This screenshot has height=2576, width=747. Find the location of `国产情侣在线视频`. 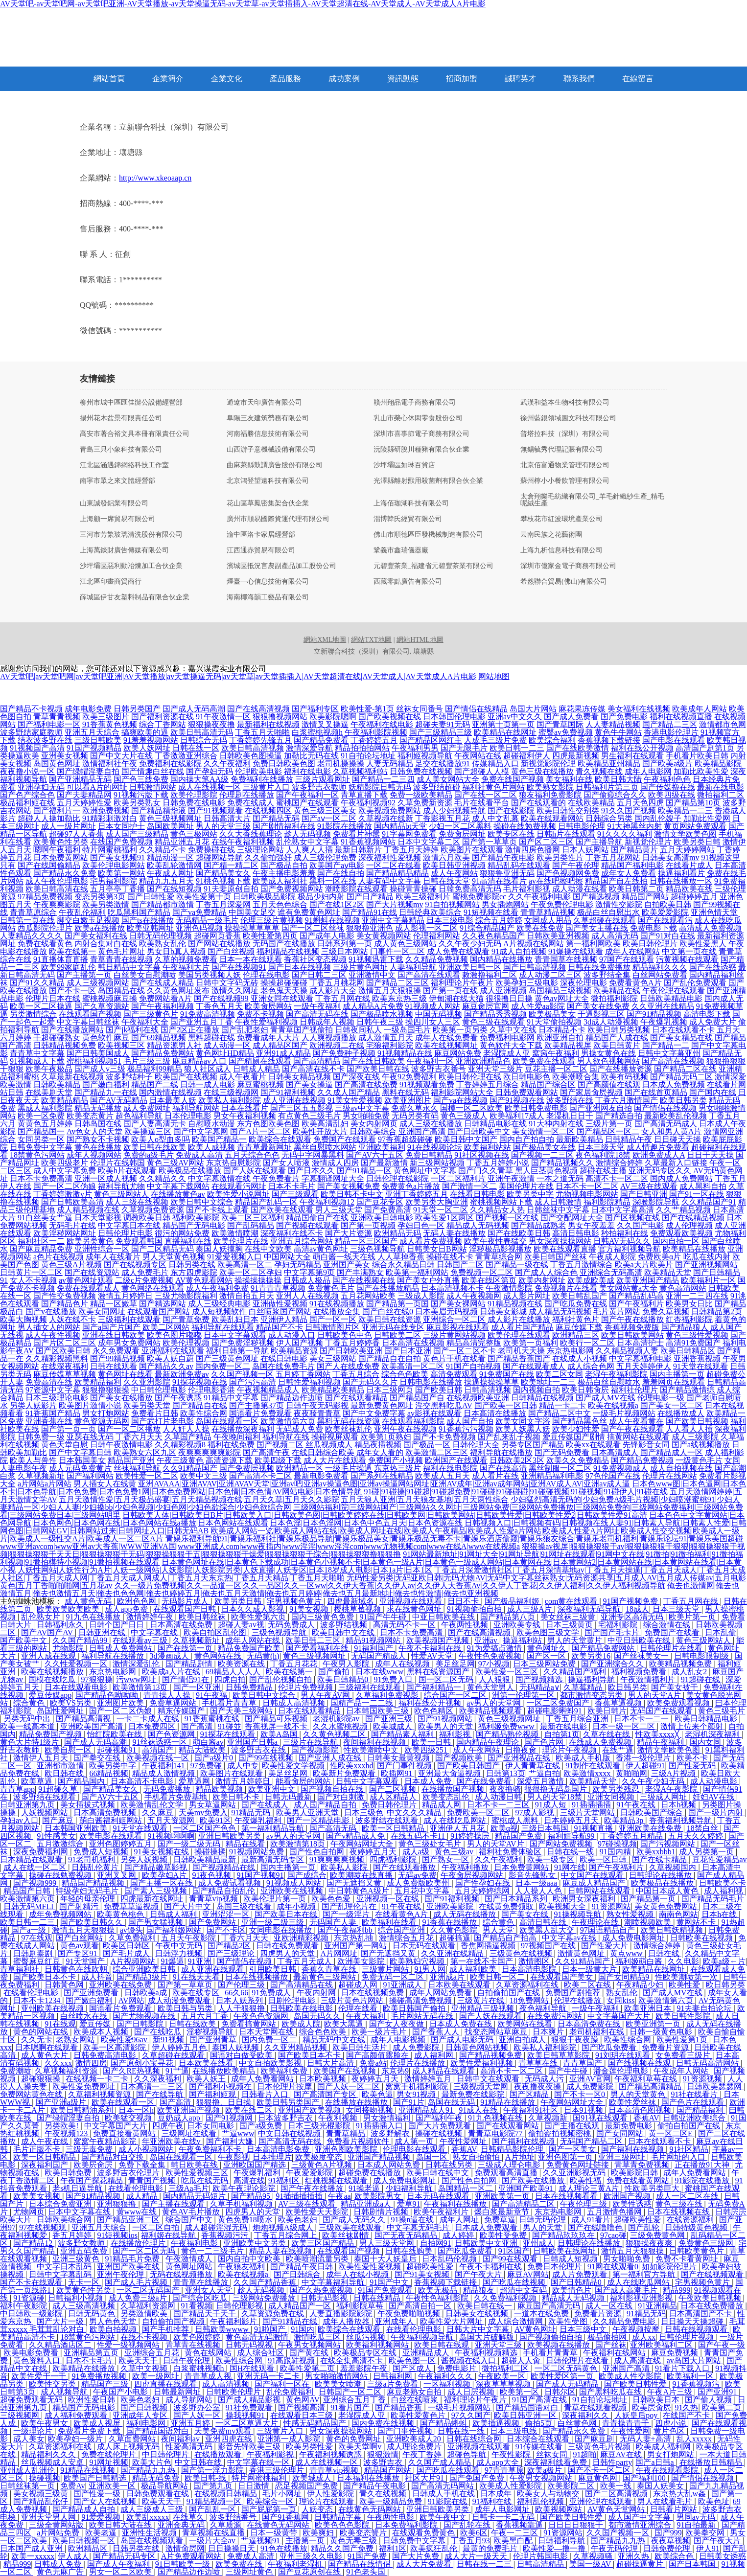

国产情侣在线视频 is located at coordinates (665, 1108).